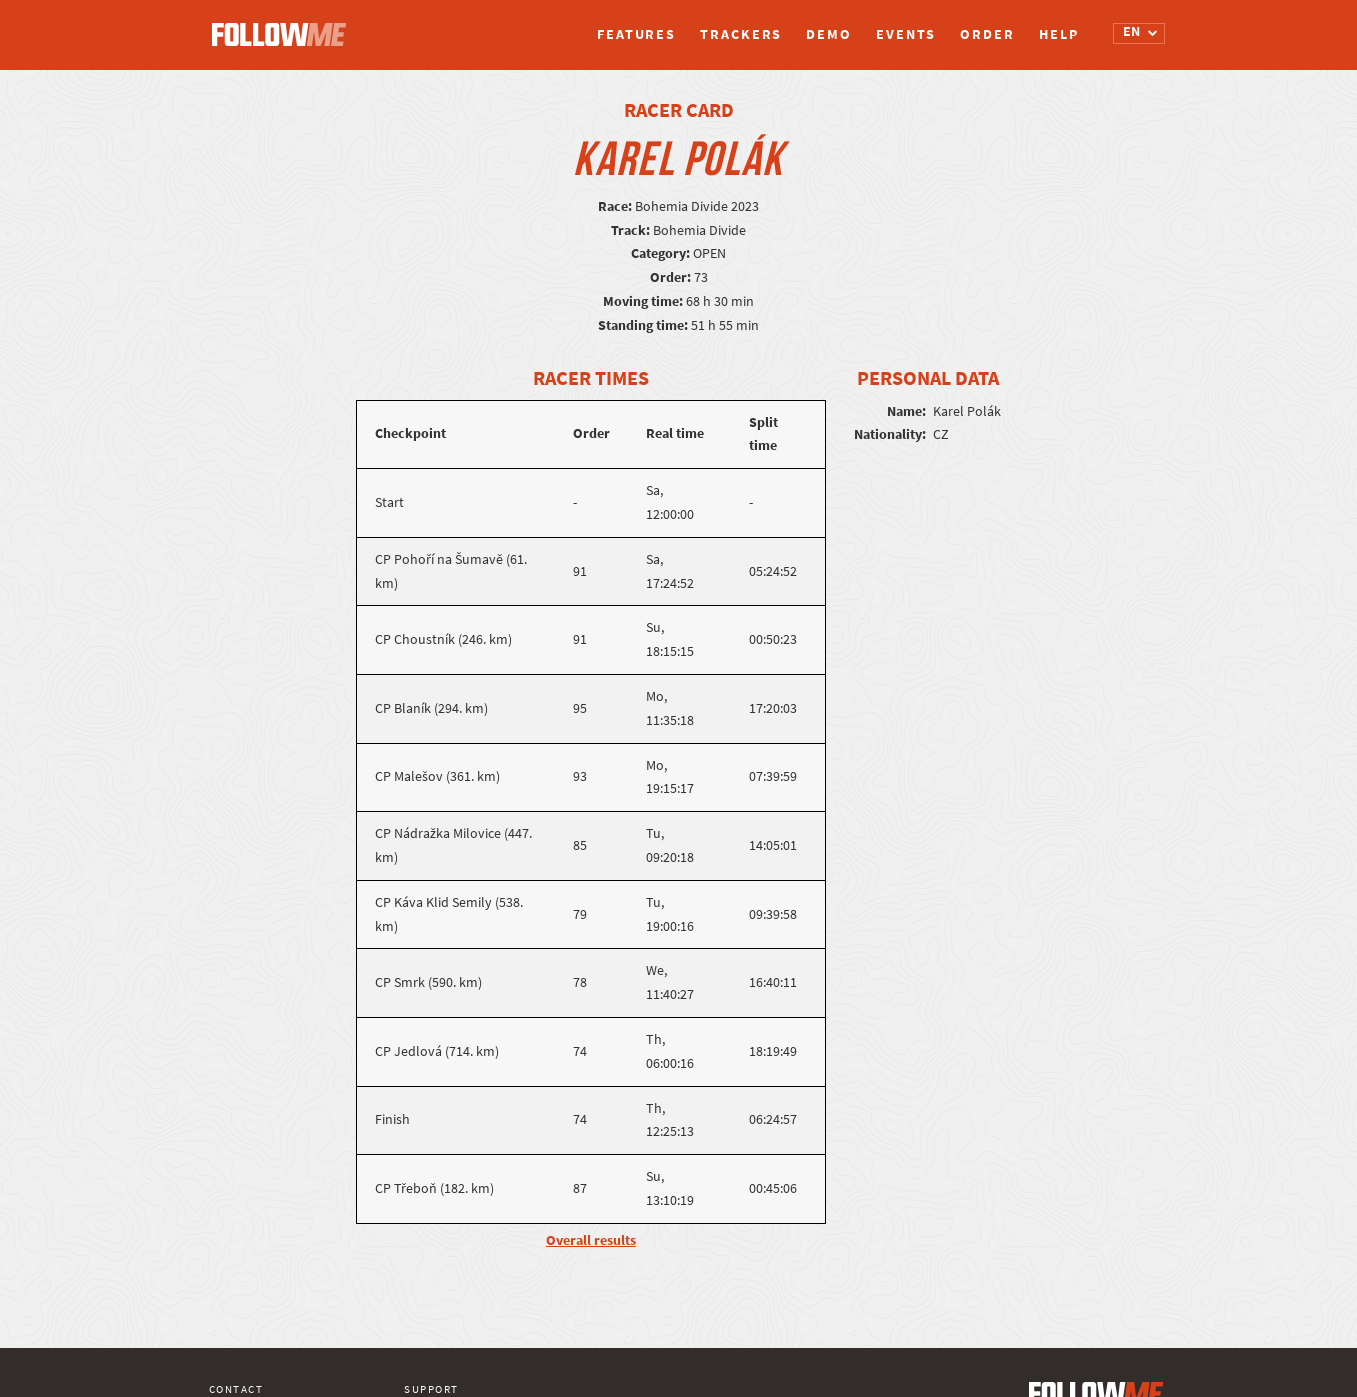 The height and width of the screenshot is (1397, 1357). I want to click on Demo, so click(829, 34).